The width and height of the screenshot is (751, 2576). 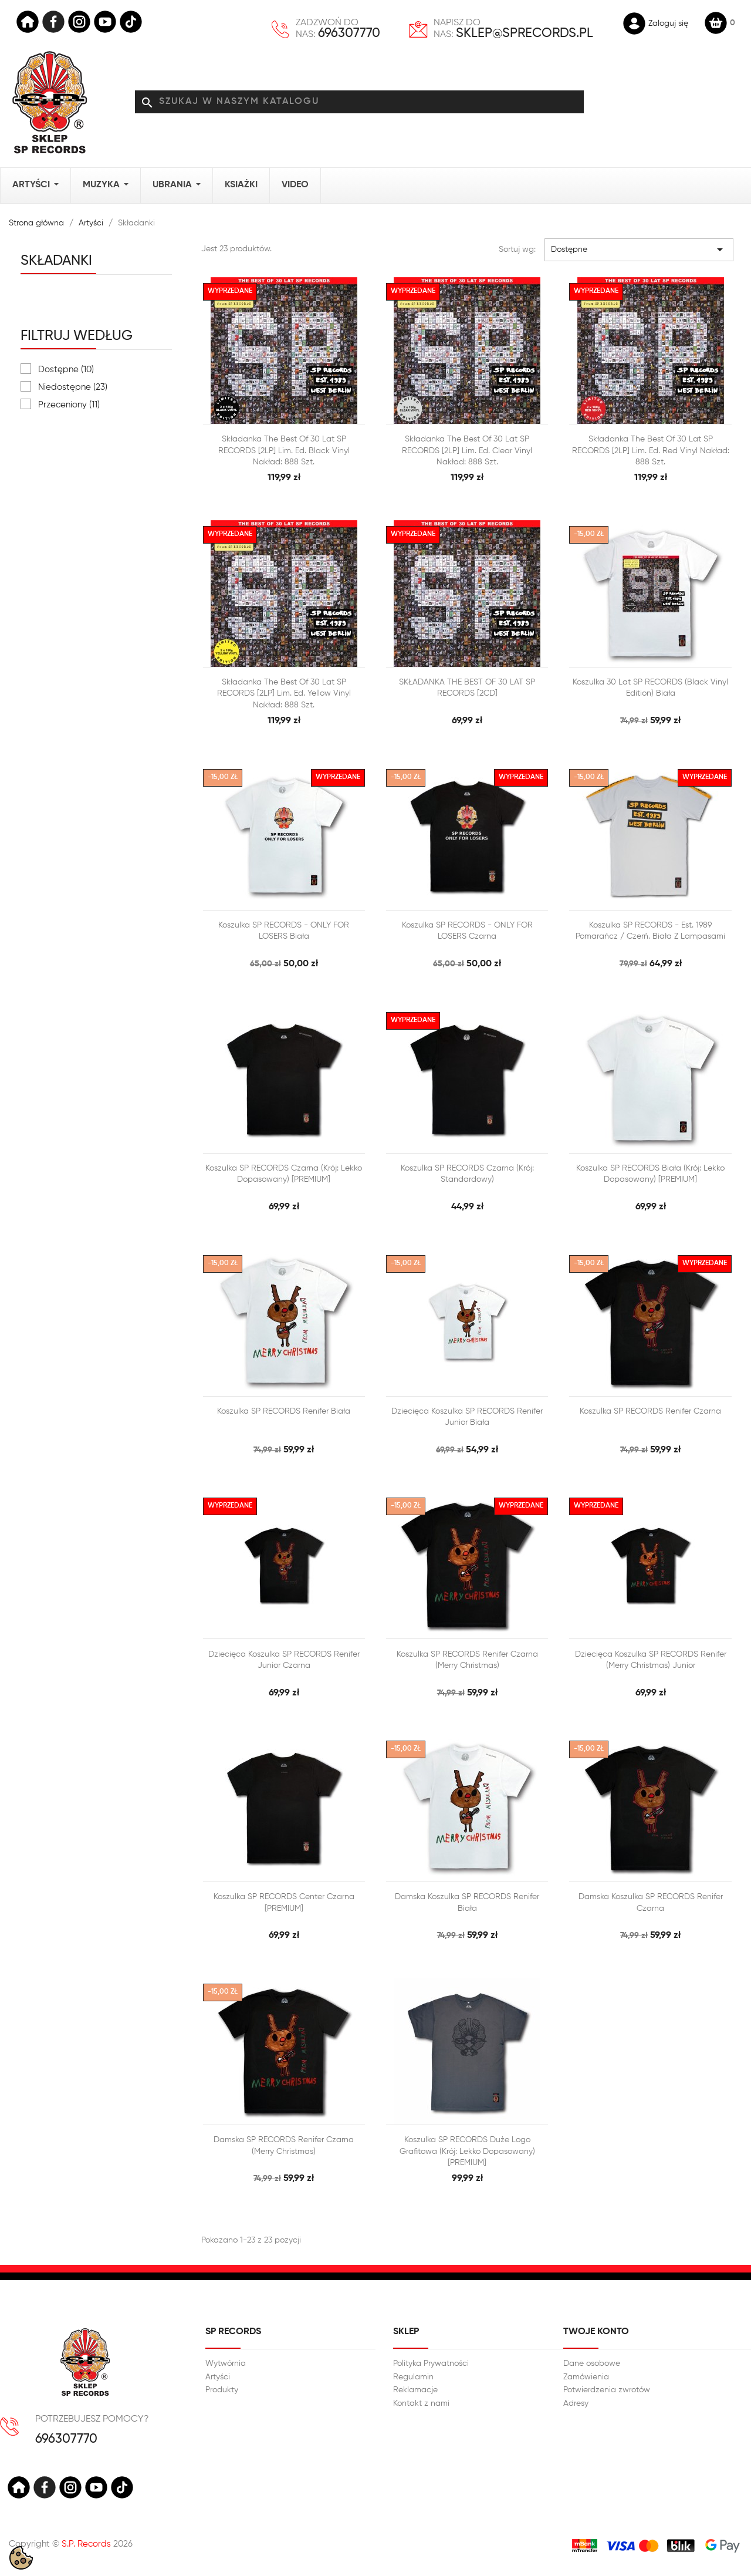 I want to click on Niedostępne, so click(x=72, y=387).